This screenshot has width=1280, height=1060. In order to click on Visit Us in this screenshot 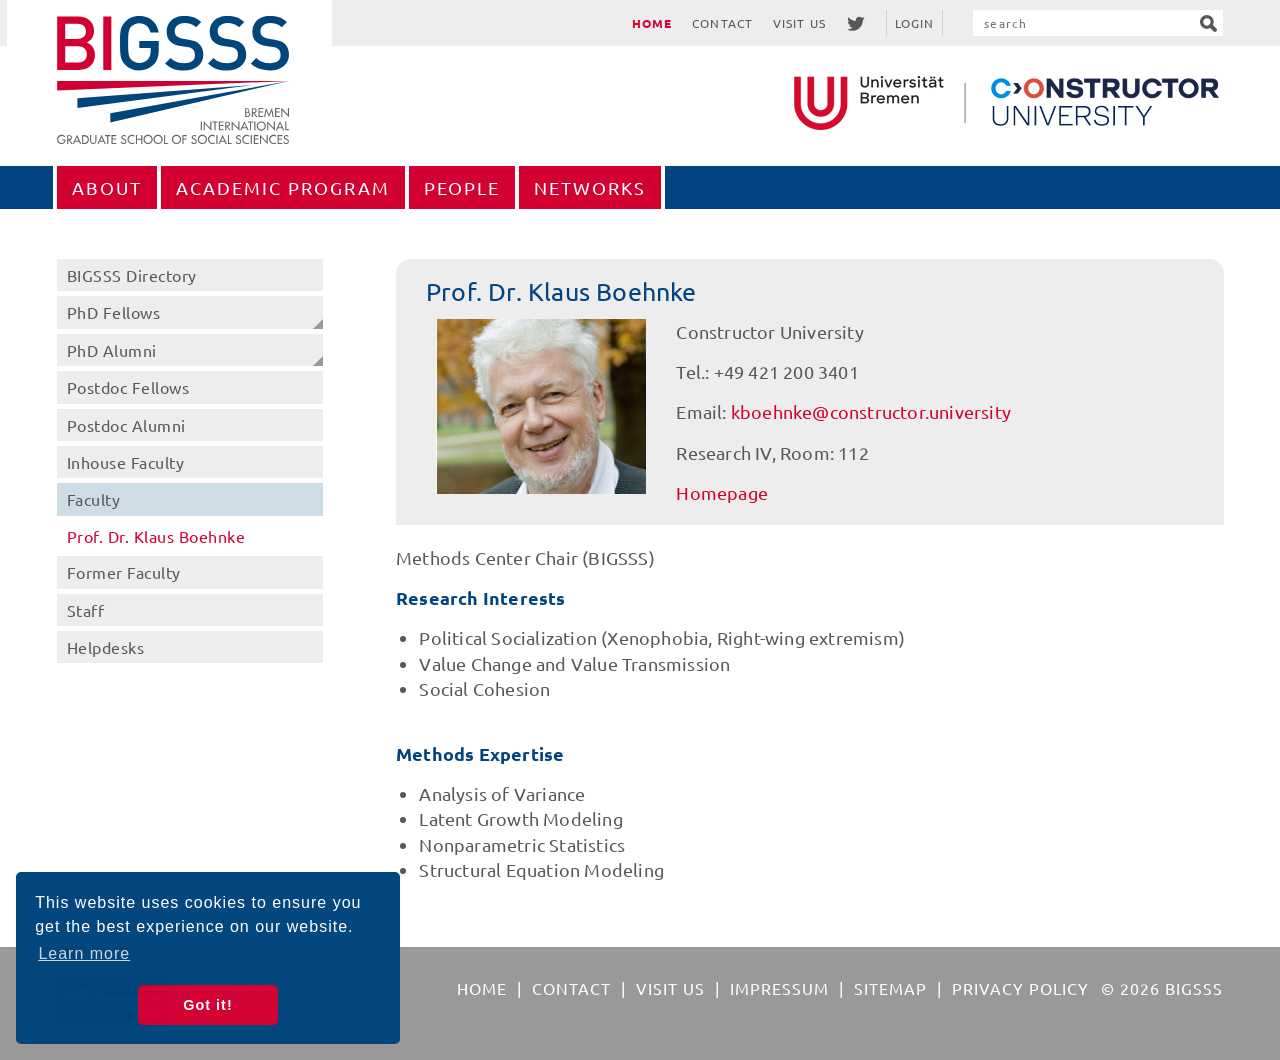, I will do `click(799, 23)`.